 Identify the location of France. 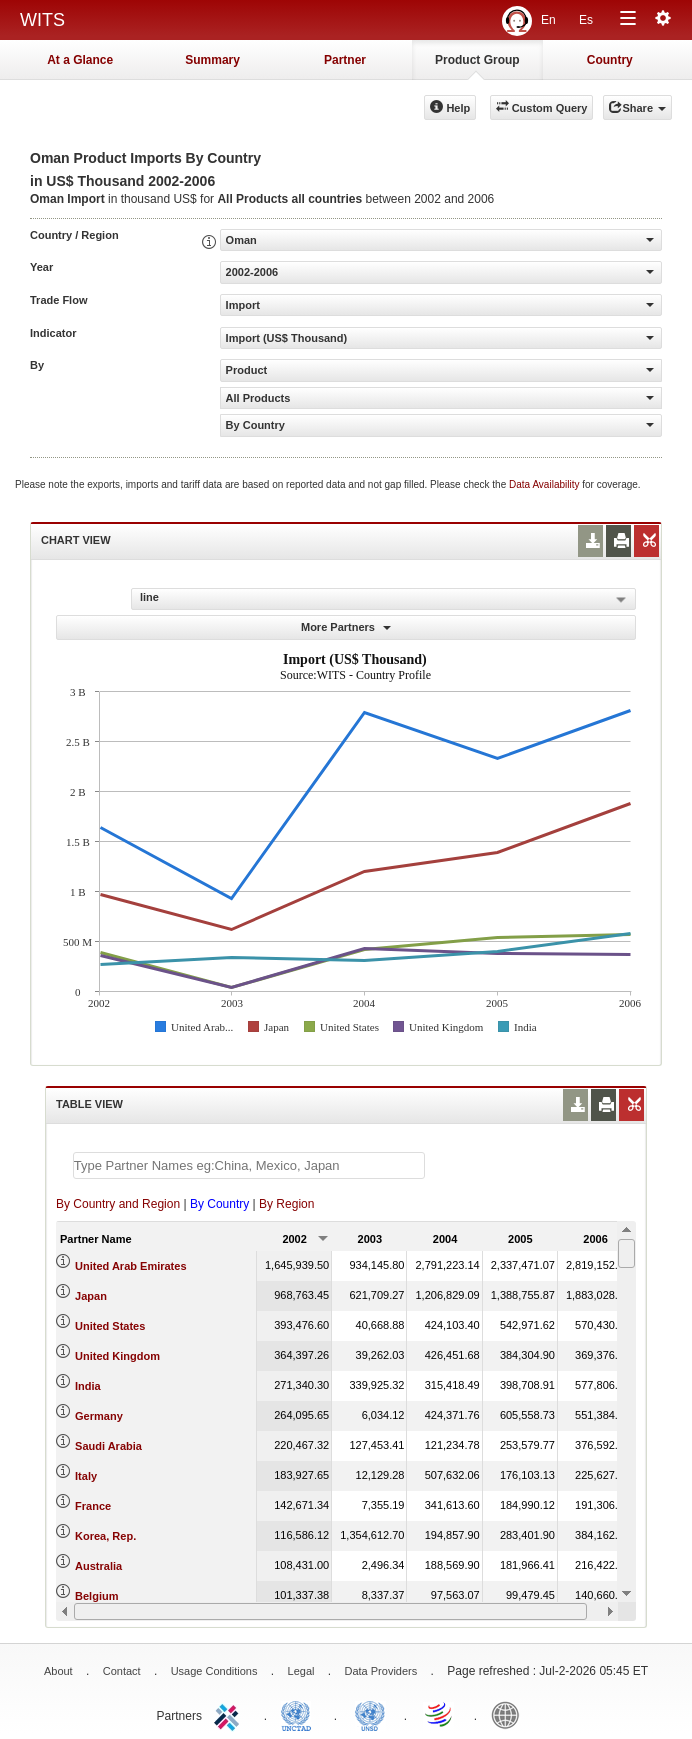
(93, 1506).